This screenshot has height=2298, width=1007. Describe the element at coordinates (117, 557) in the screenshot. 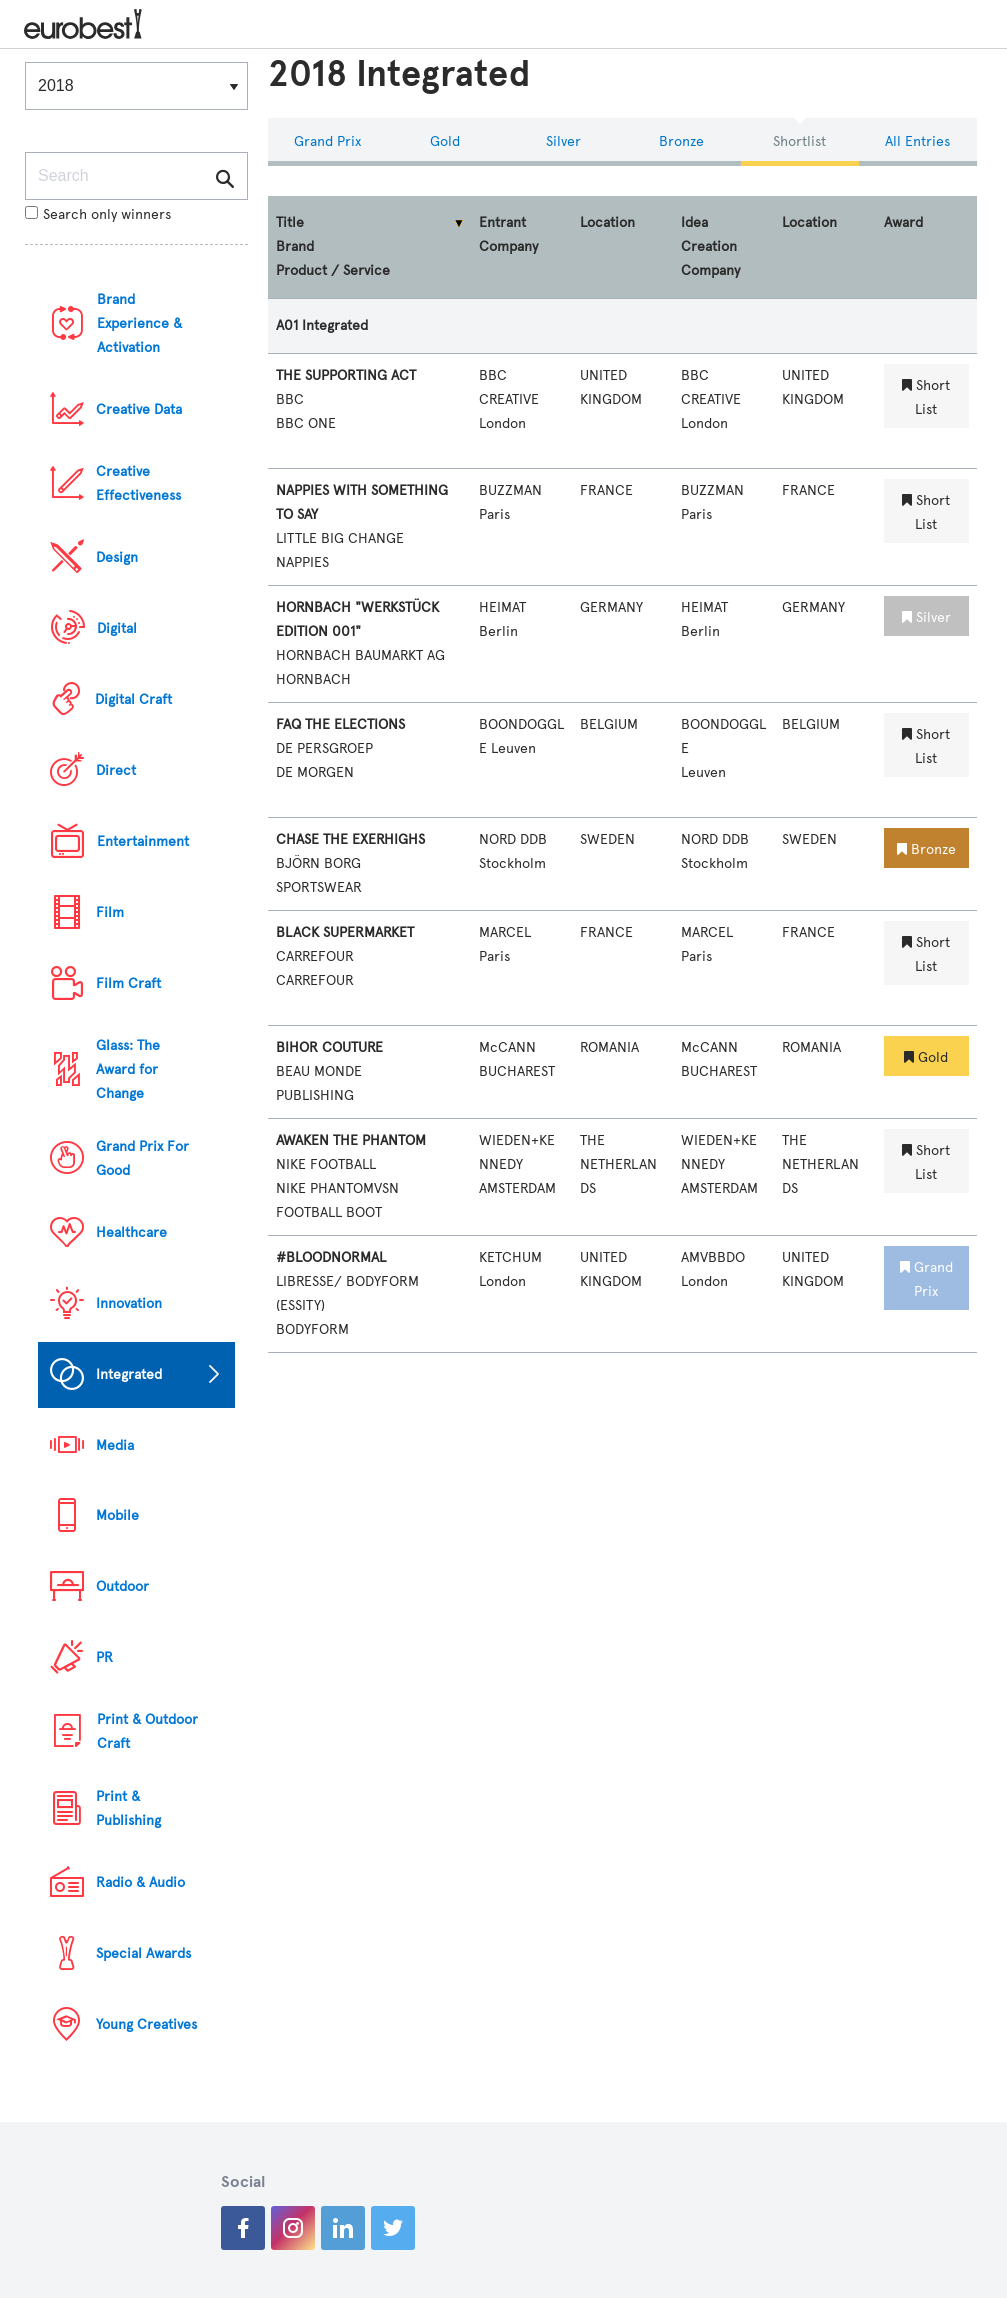

I see `Design` at that location.